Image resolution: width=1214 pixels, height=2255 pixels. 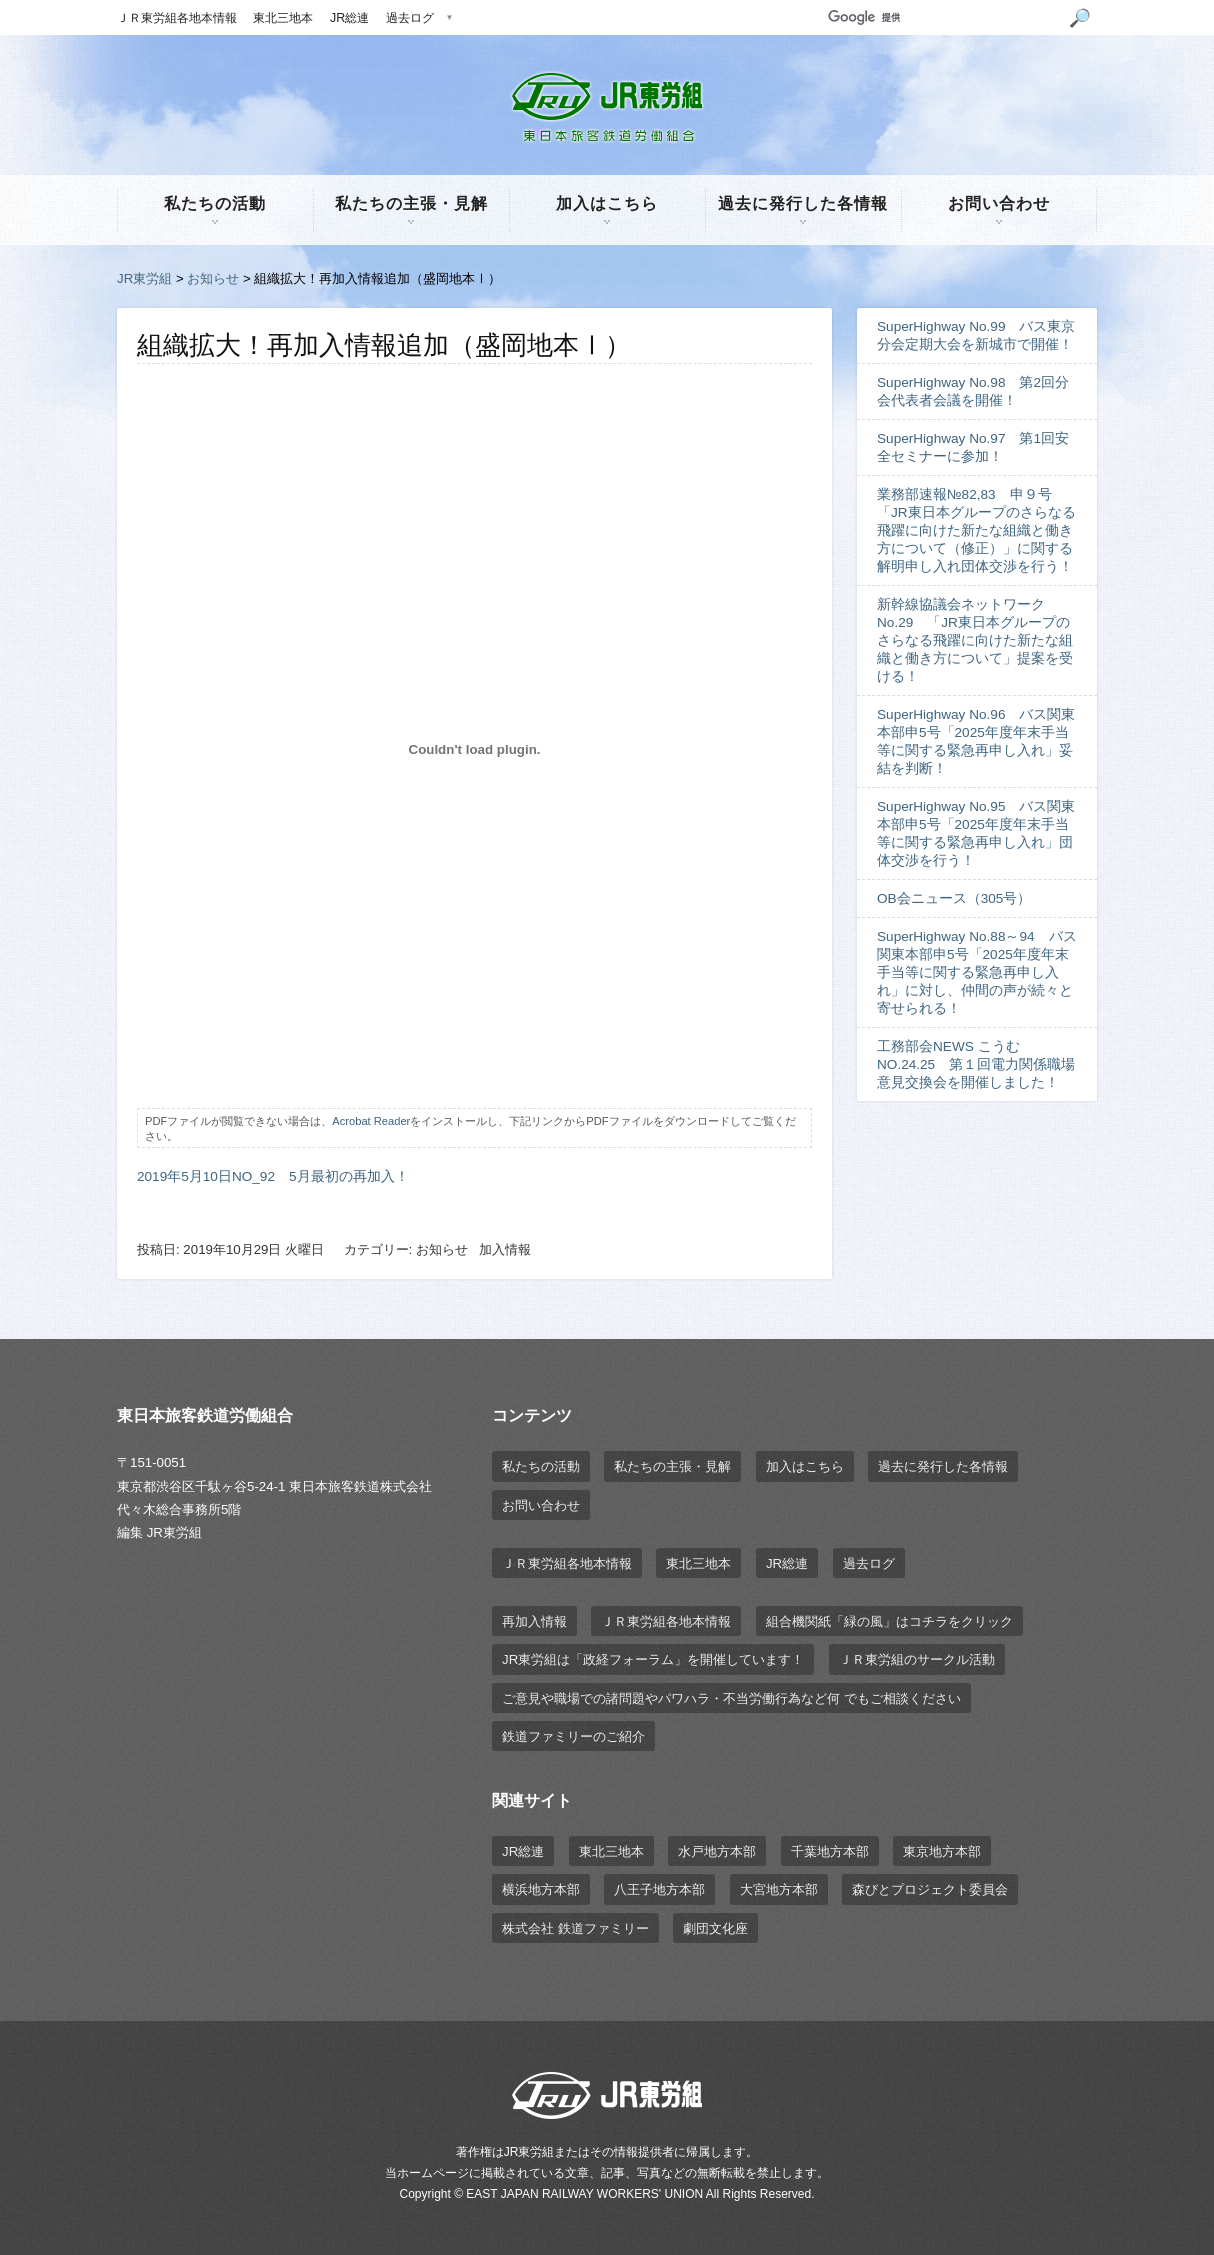 I want to click on 東京地方本部, so click(x=942, y=1851).